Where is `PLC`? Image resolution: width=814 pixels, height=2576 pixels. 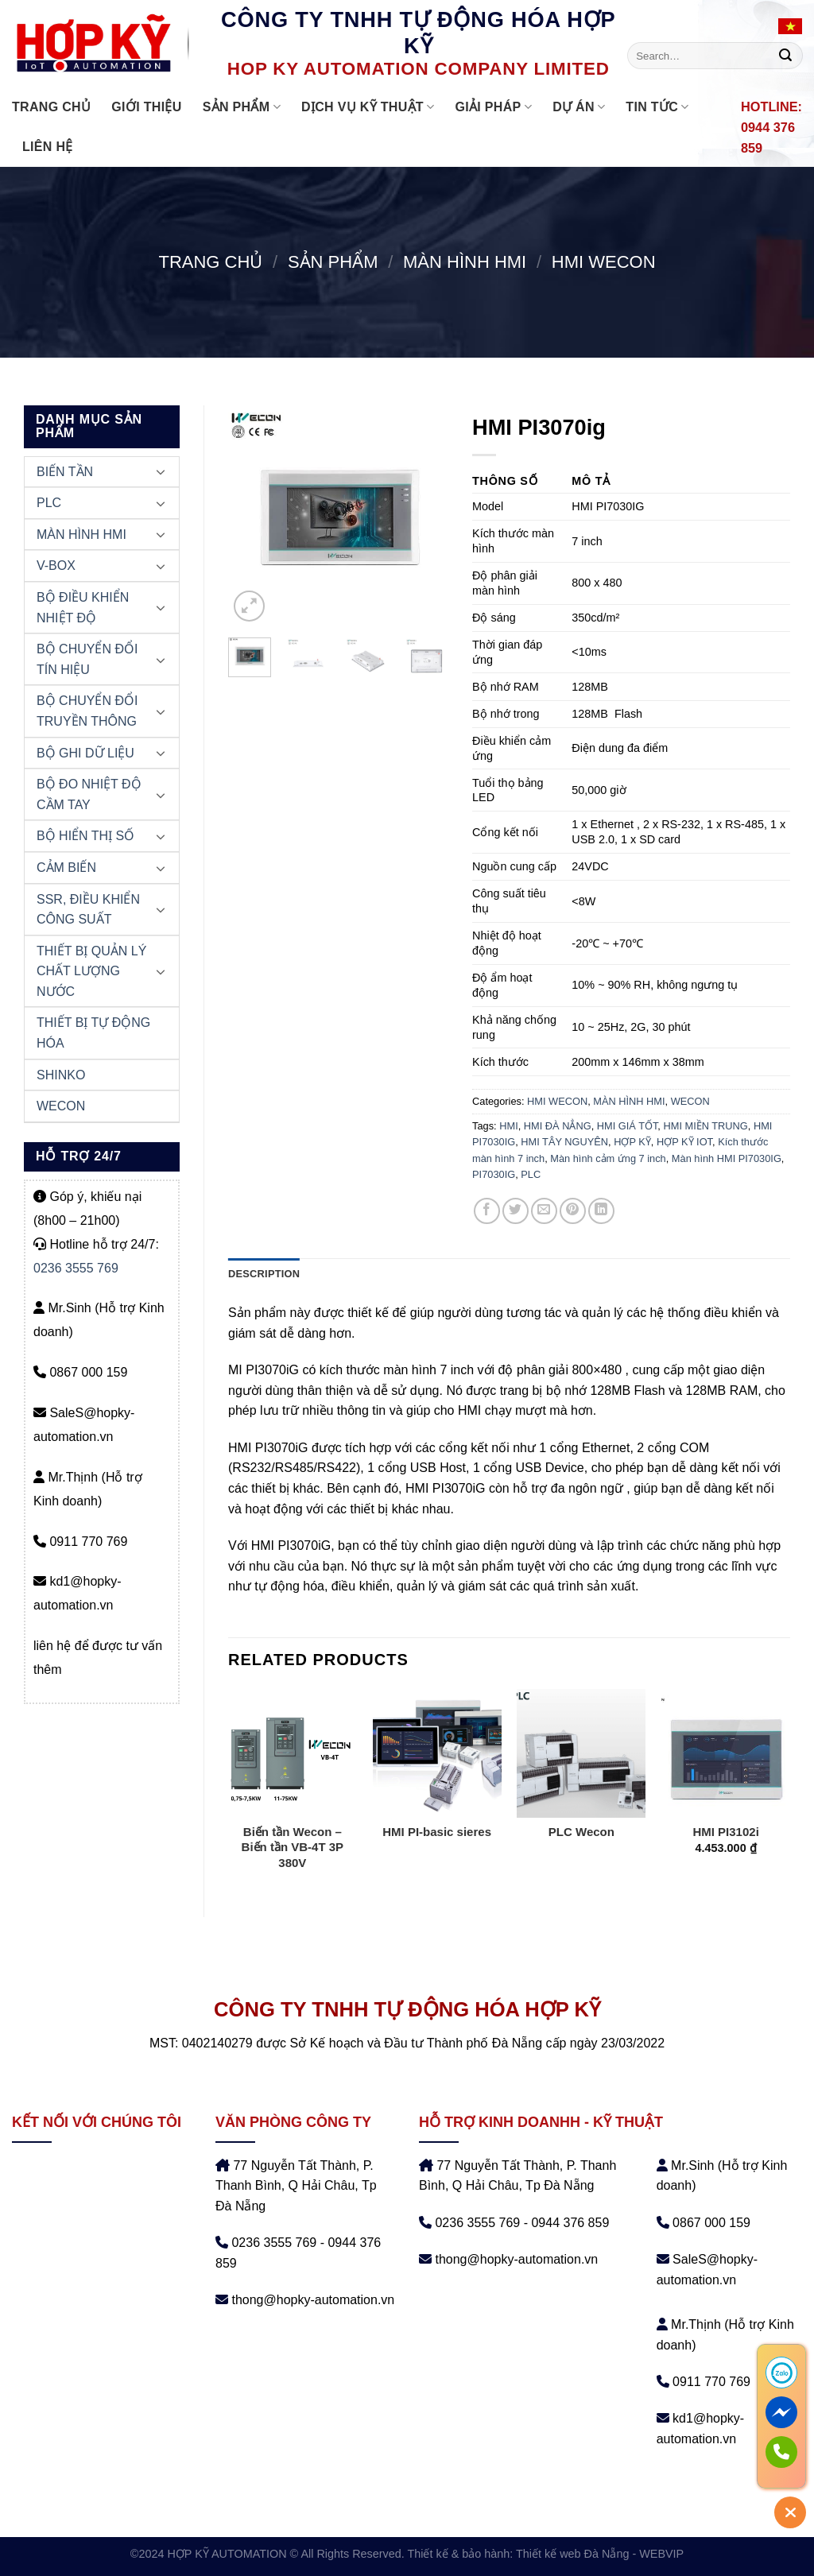 PLC is located at coordinates (49, 502).